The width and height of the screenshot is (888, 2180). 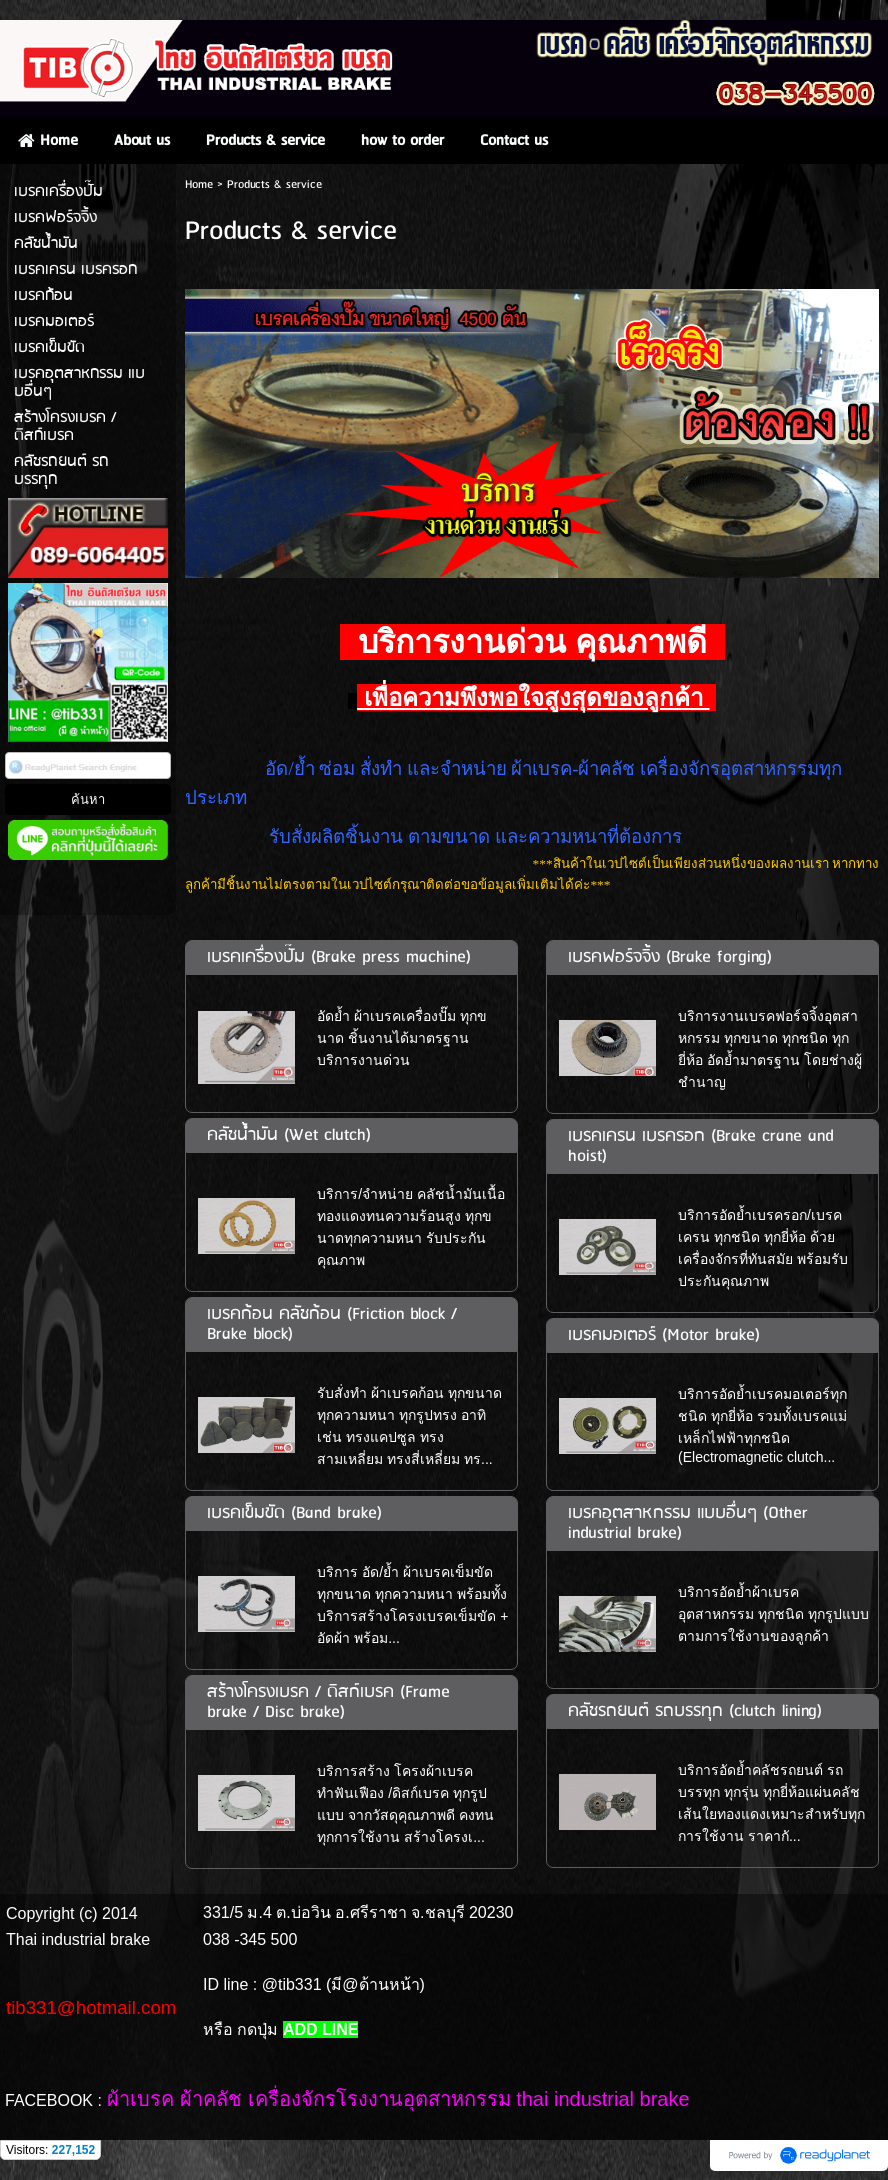 What do you see at coordinates (328, 1702) in the screenshot?
I see `สร้างโครงเบรค / ดิสก์เบรค (Frame brake / Disc brake)` at bounding box center [328, 1702].